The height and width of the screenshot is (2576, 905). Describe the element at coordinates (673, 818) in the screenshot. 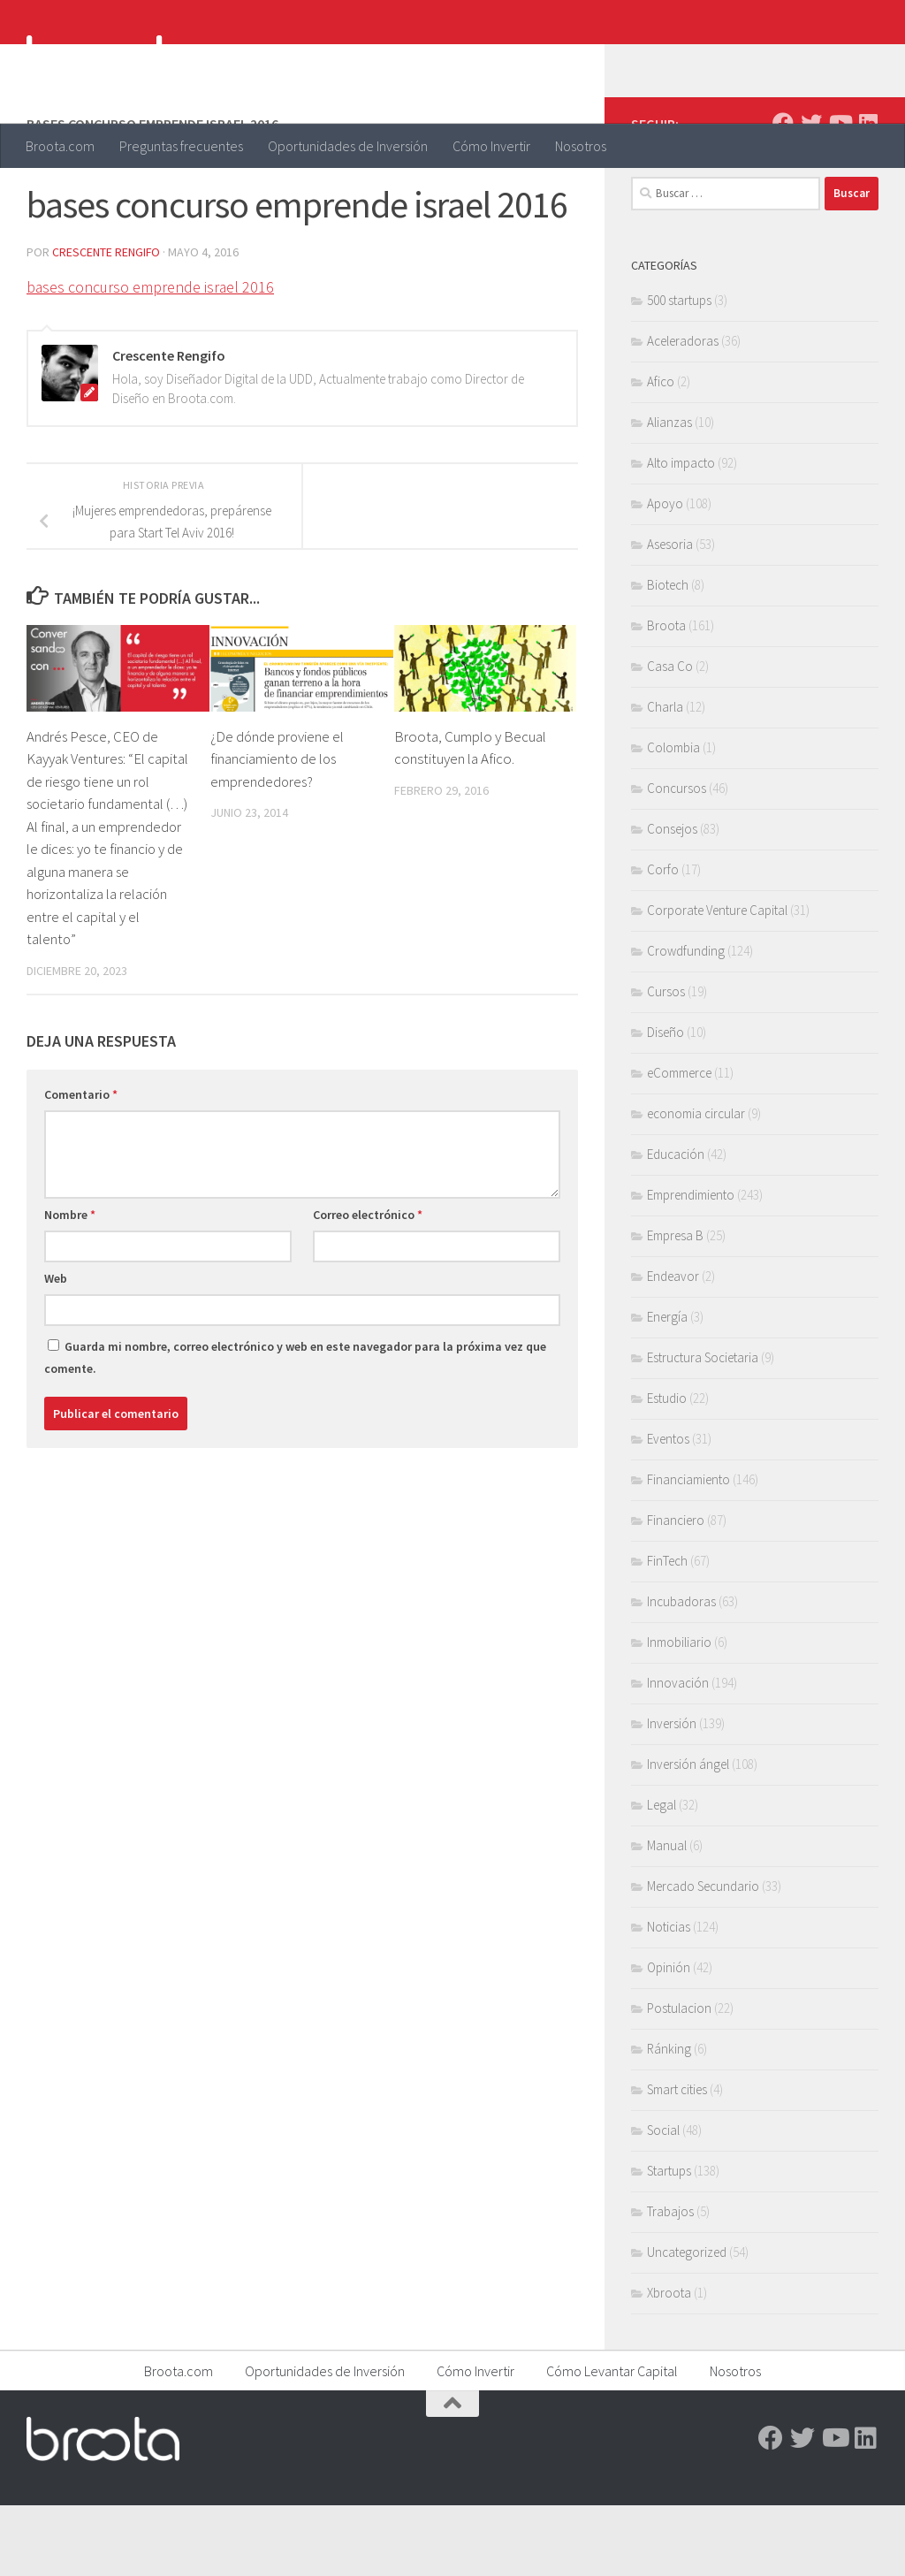

I see `Colombia` at that location.